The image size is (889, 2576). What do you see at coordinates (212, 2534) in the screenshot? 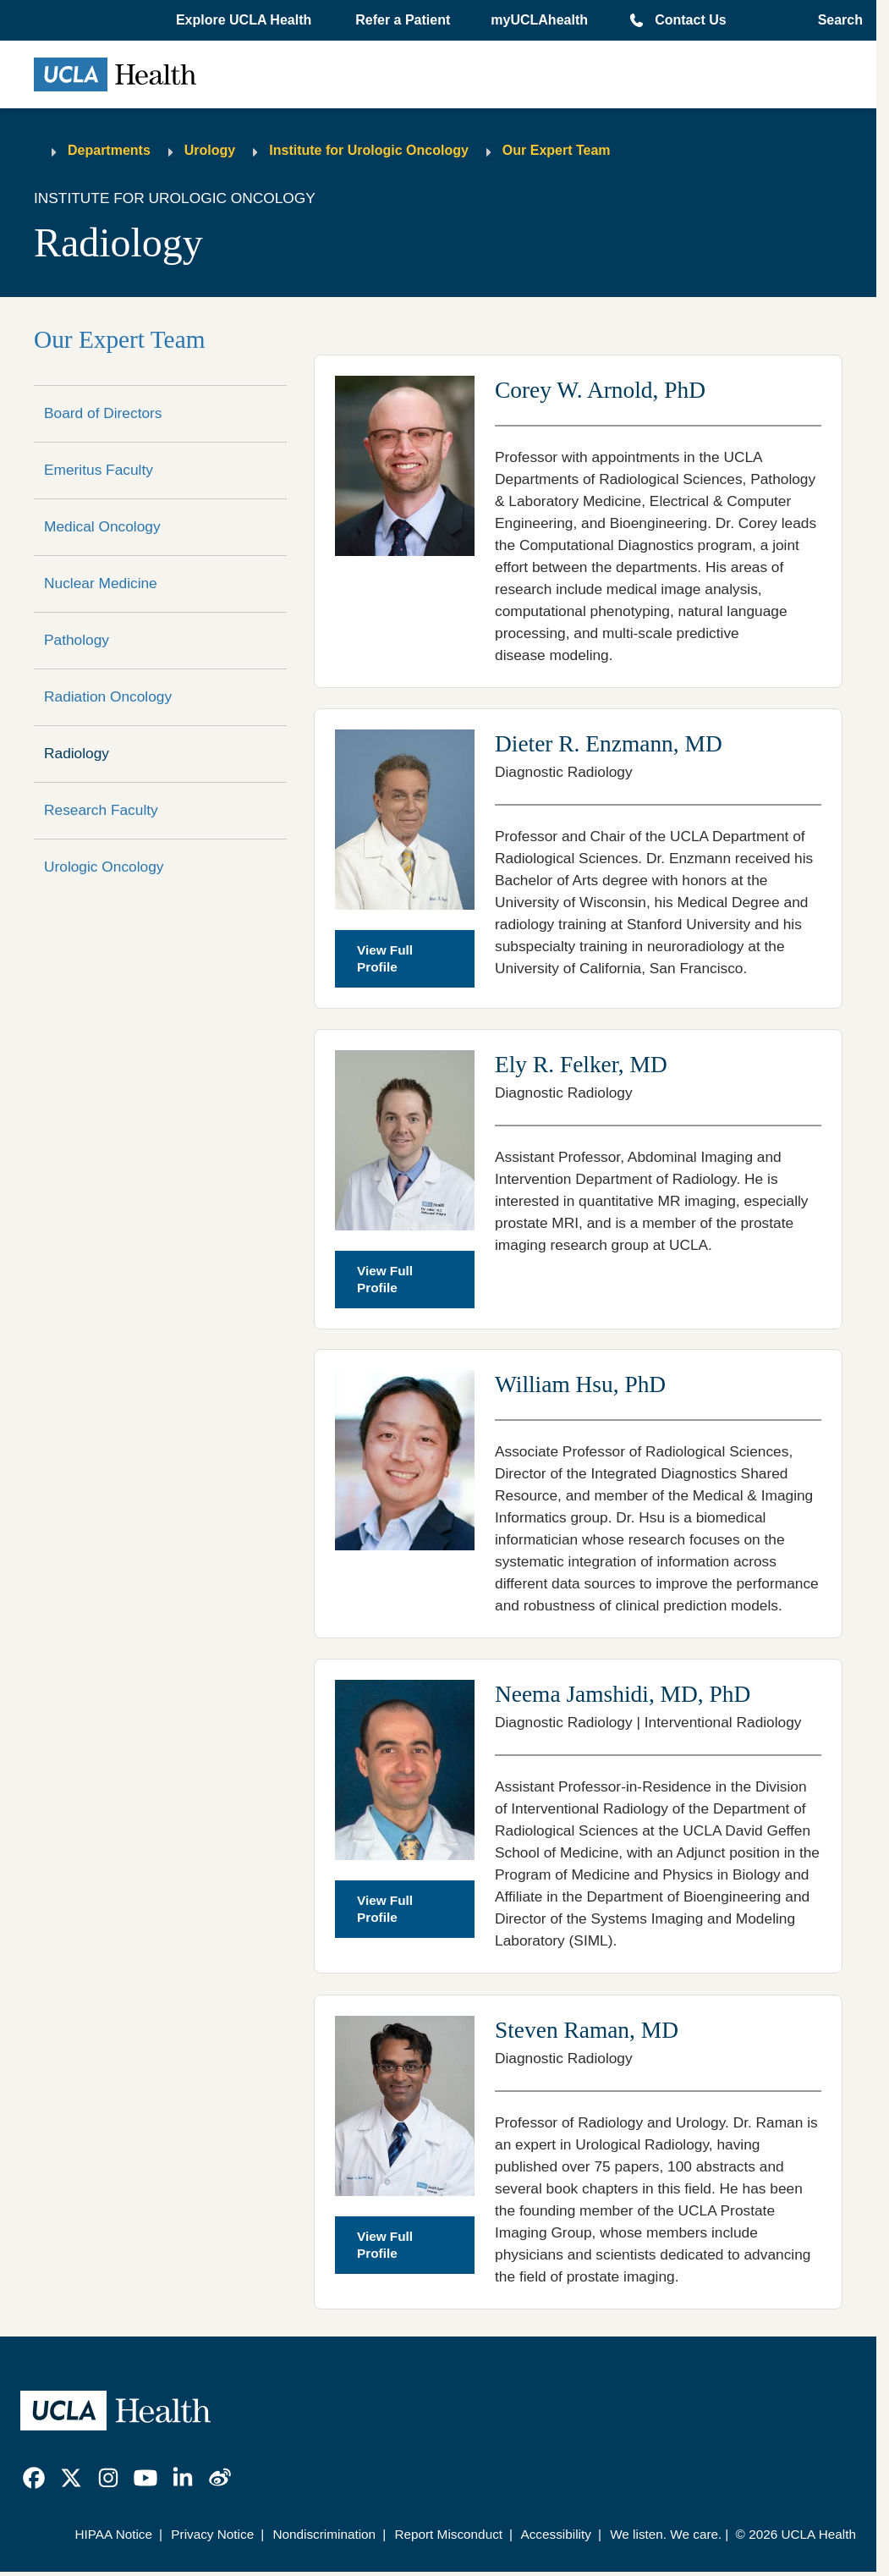
I see `Privacy Notice` at bounding box center [212, 2534].